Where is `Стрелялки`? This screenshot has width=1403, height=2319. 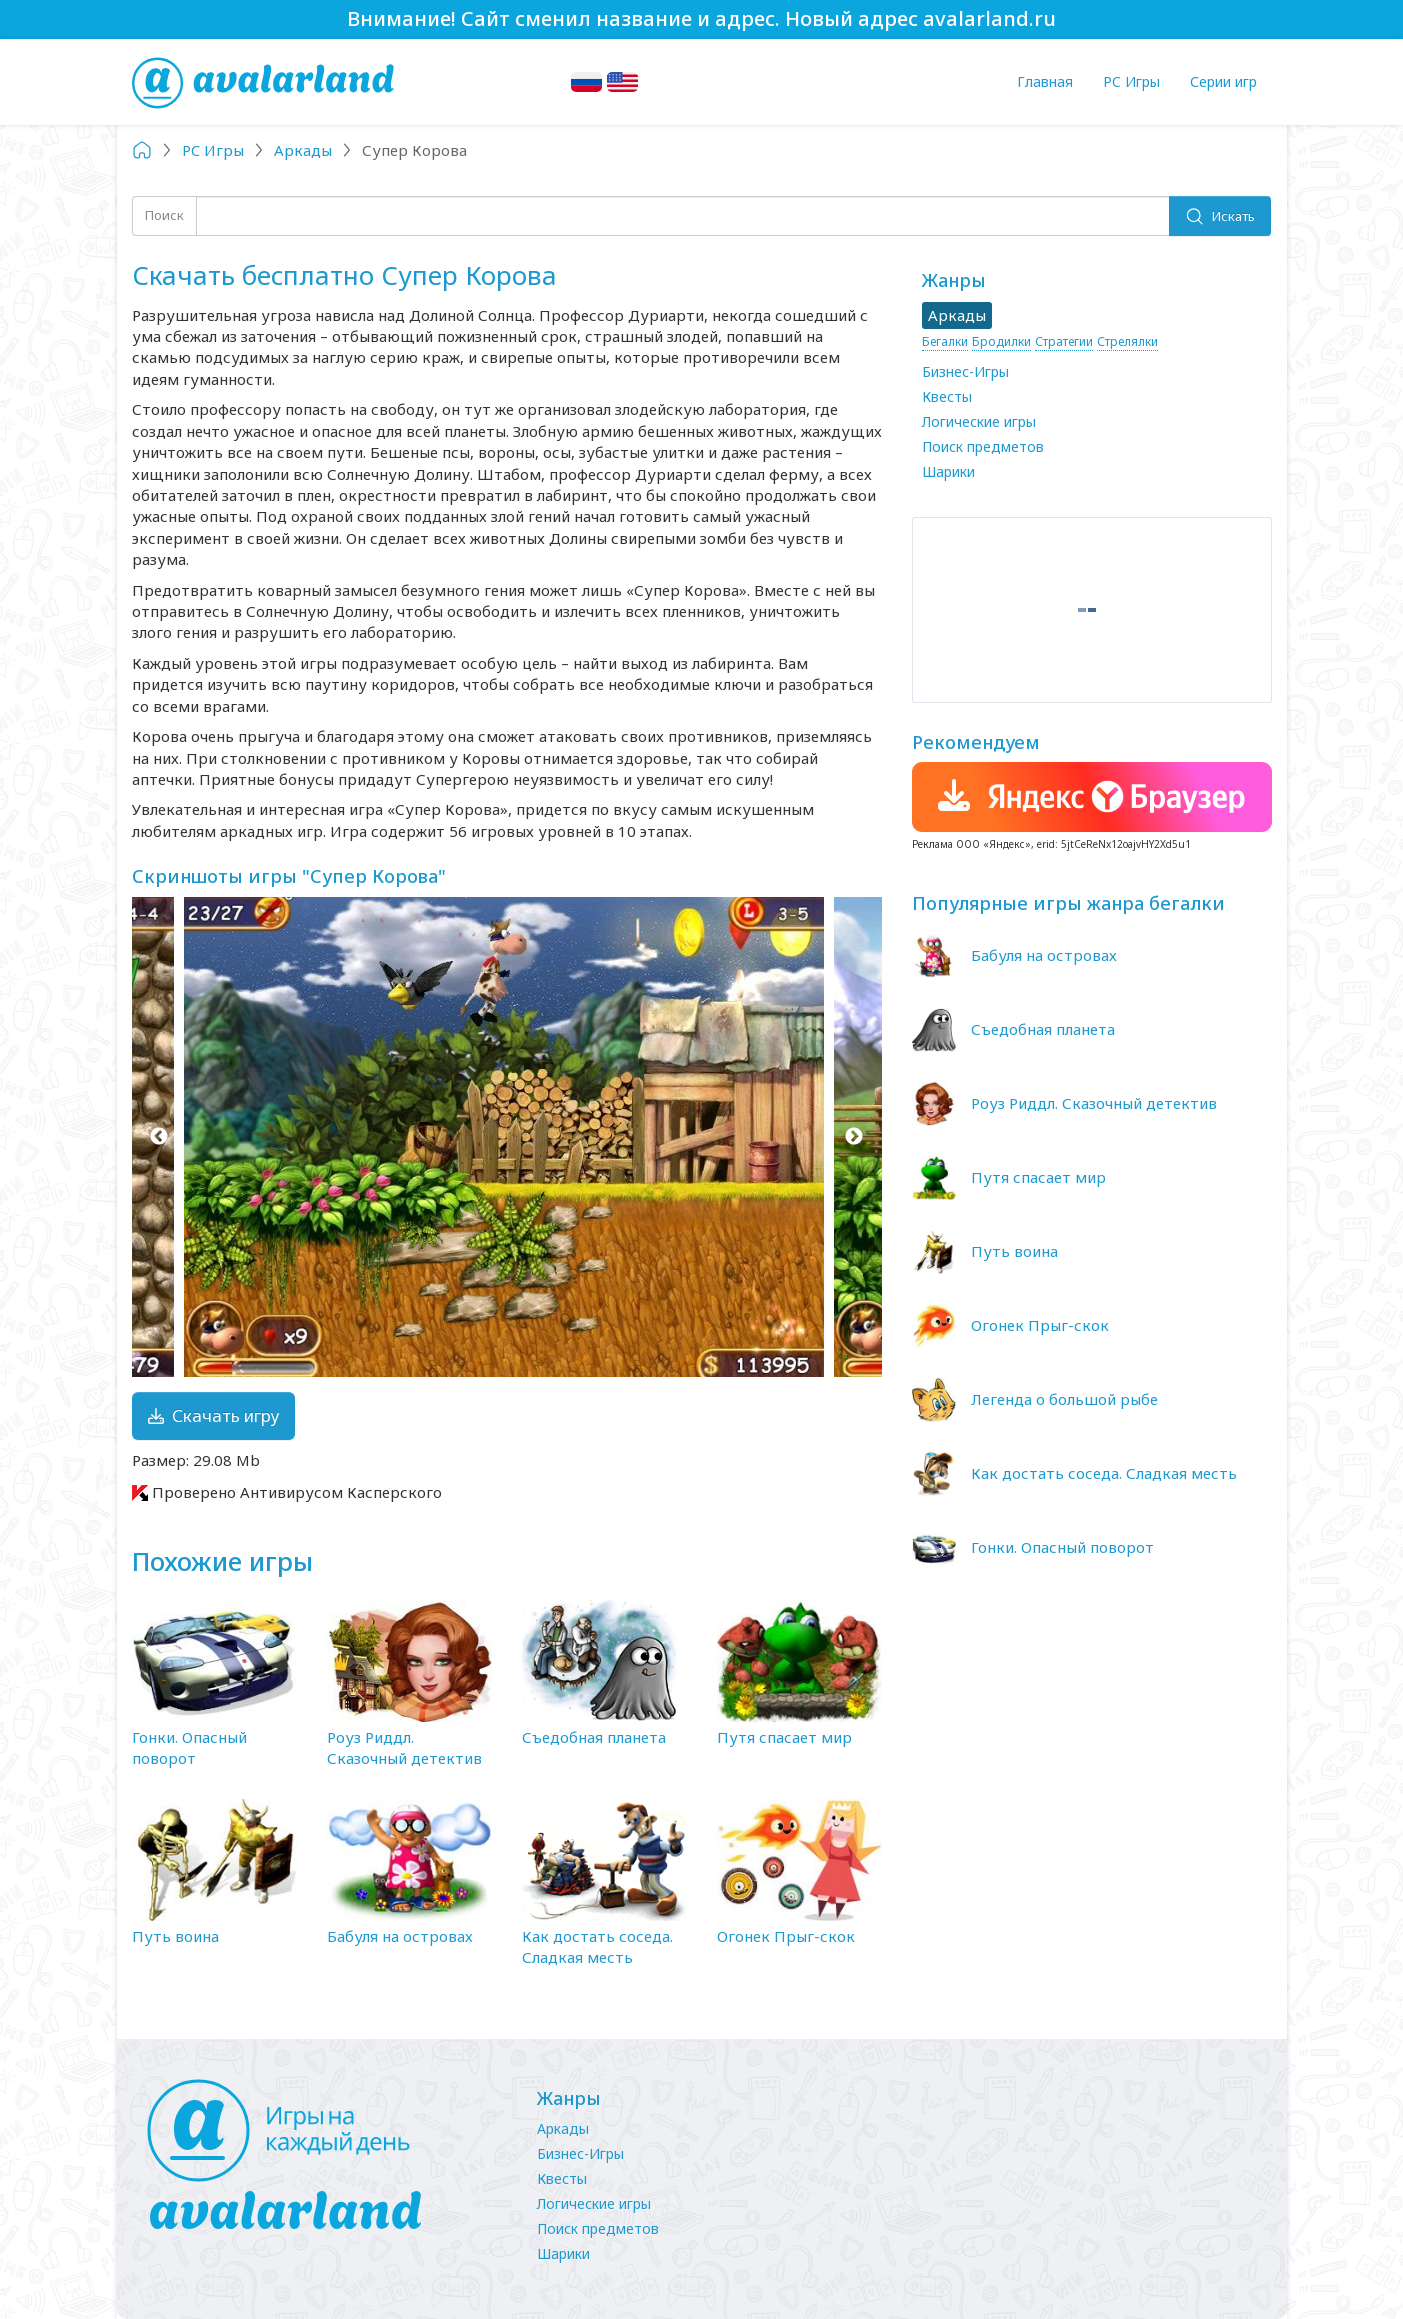
Стрелялки is located at coordinates (1127, 341).